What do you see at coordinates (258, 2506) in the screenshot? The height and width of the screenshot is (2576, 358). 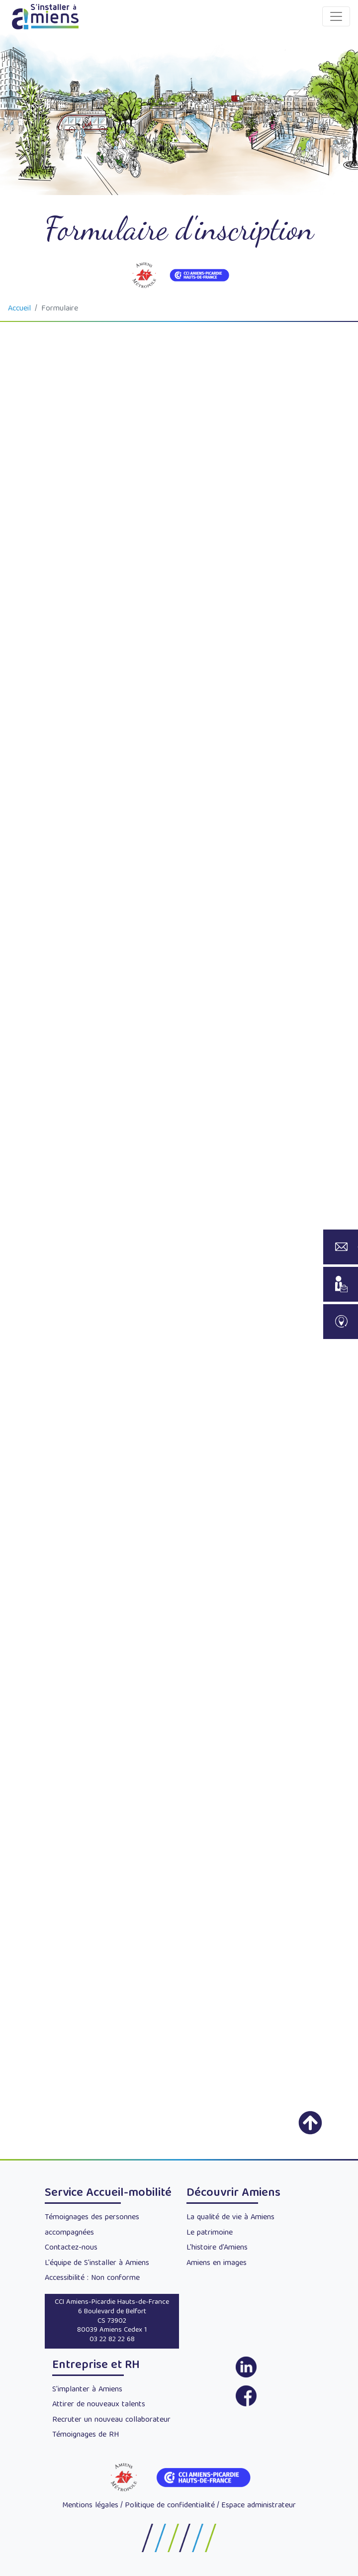 I see `Espace administrateur` at bounding box center [258, 2506].